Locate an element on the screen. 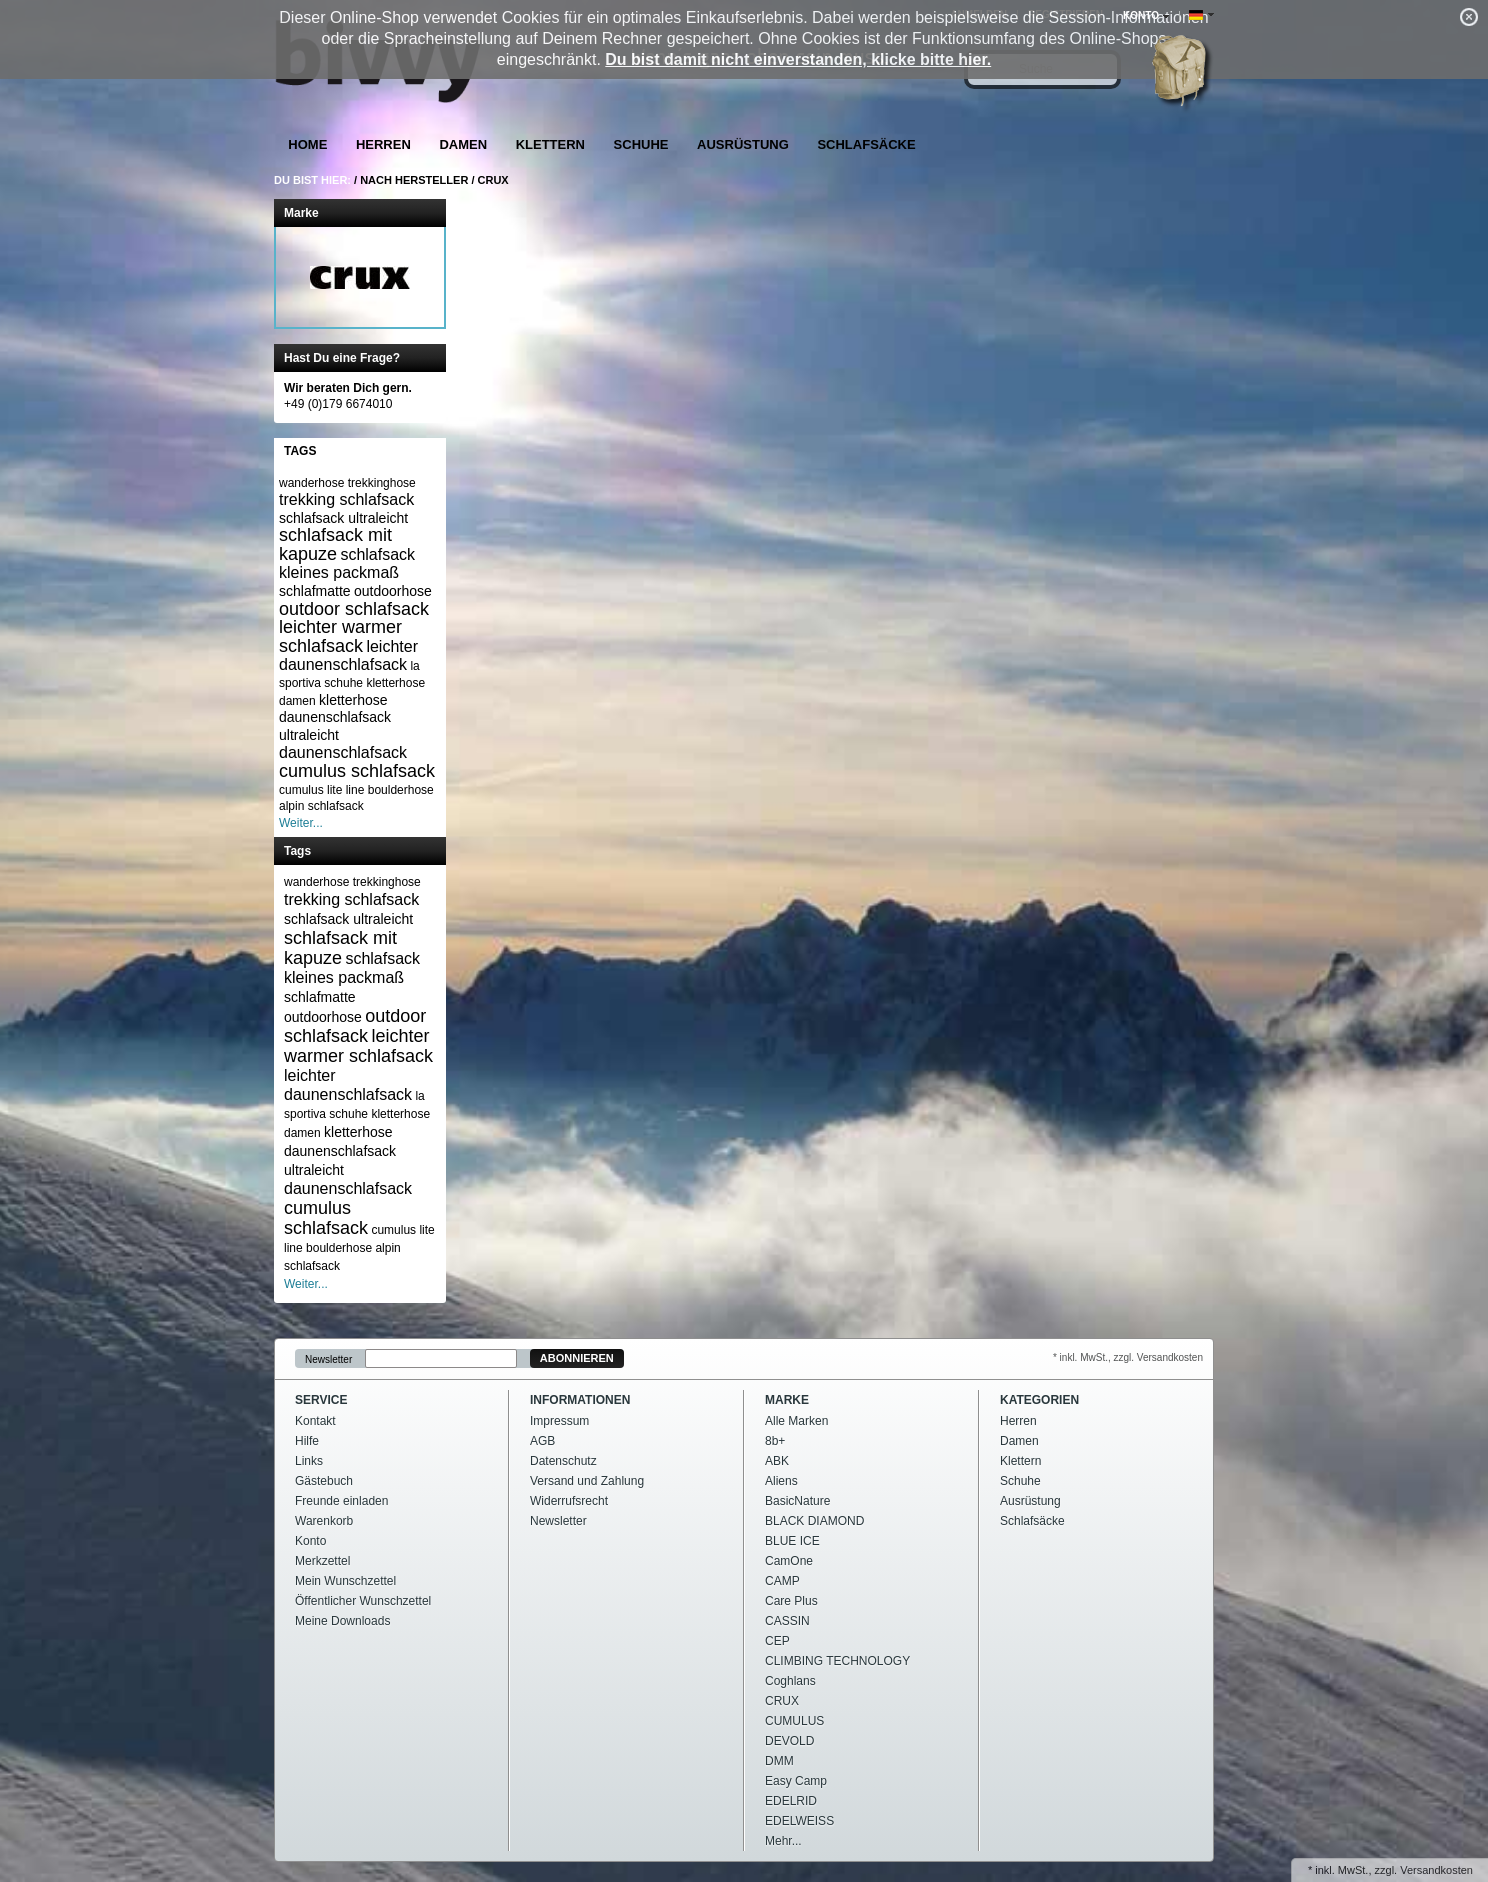  schlafmatte is located at coordinates (315, 591).